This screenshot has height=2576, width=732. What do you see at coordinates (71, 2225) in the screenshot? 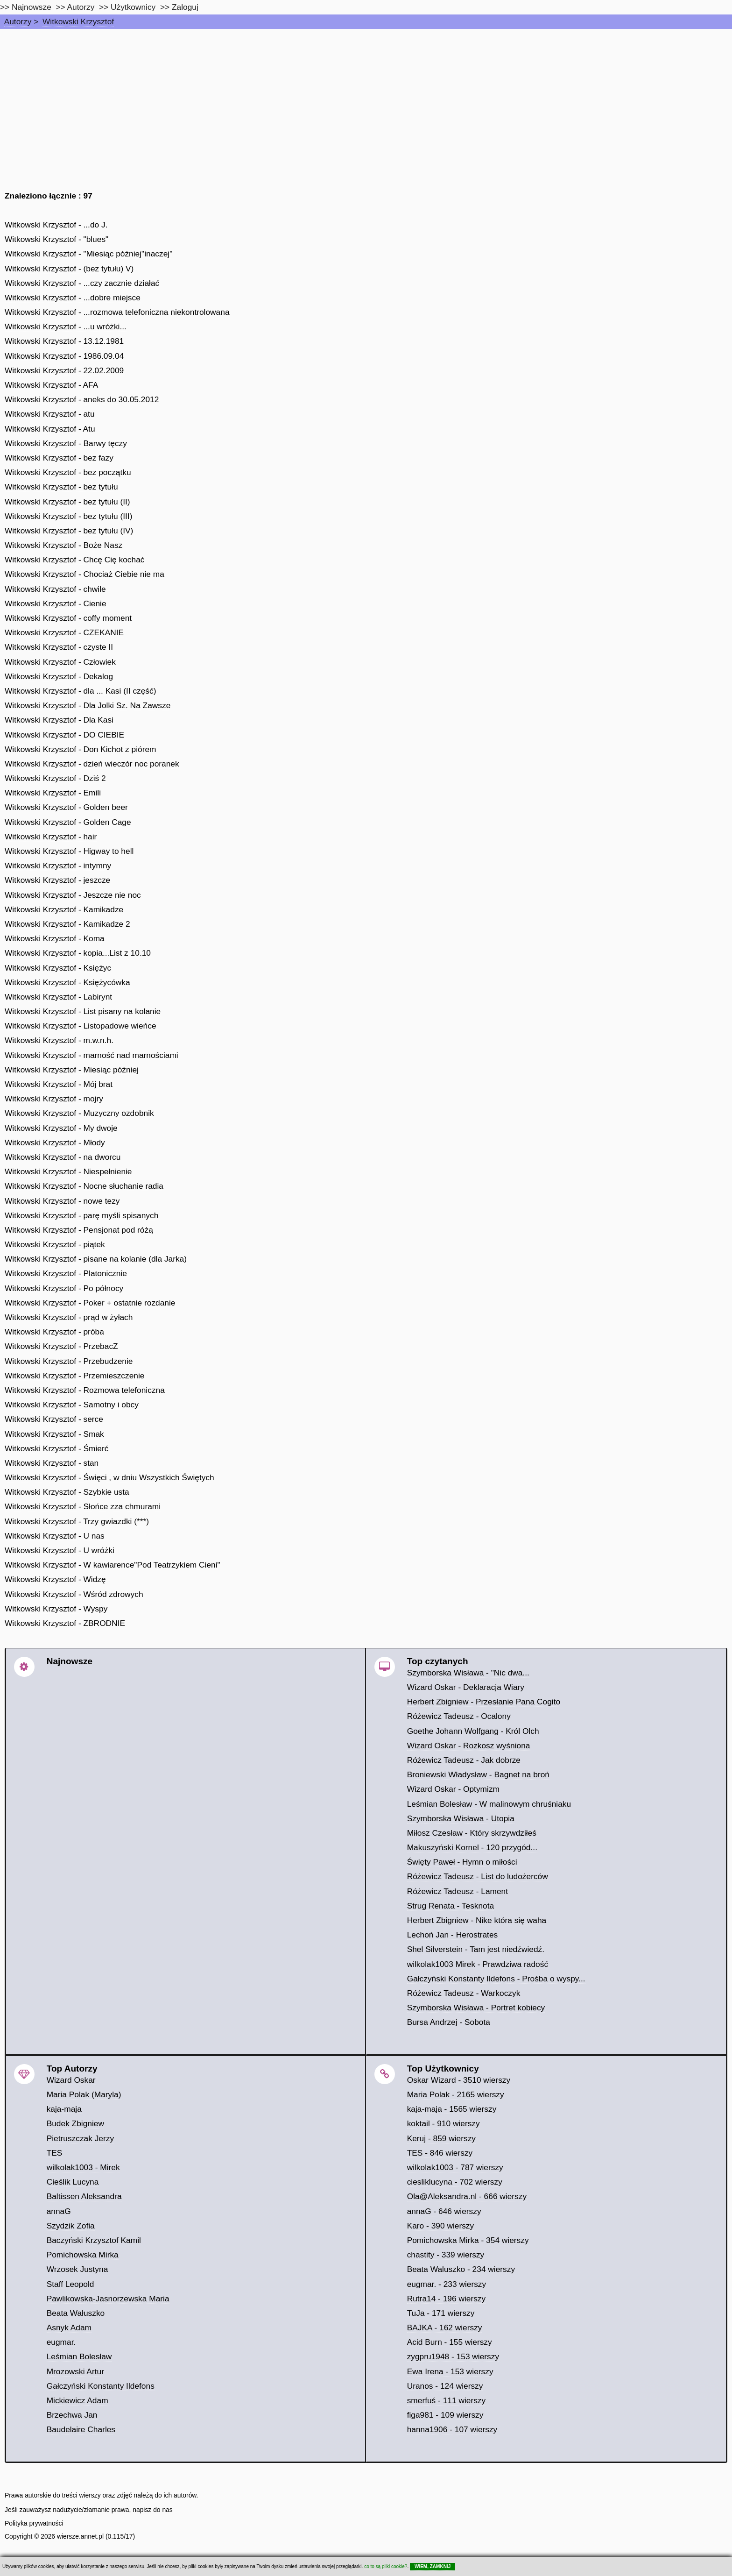
I see `Szydzik Zofia` at bounding box center [71, 2225].